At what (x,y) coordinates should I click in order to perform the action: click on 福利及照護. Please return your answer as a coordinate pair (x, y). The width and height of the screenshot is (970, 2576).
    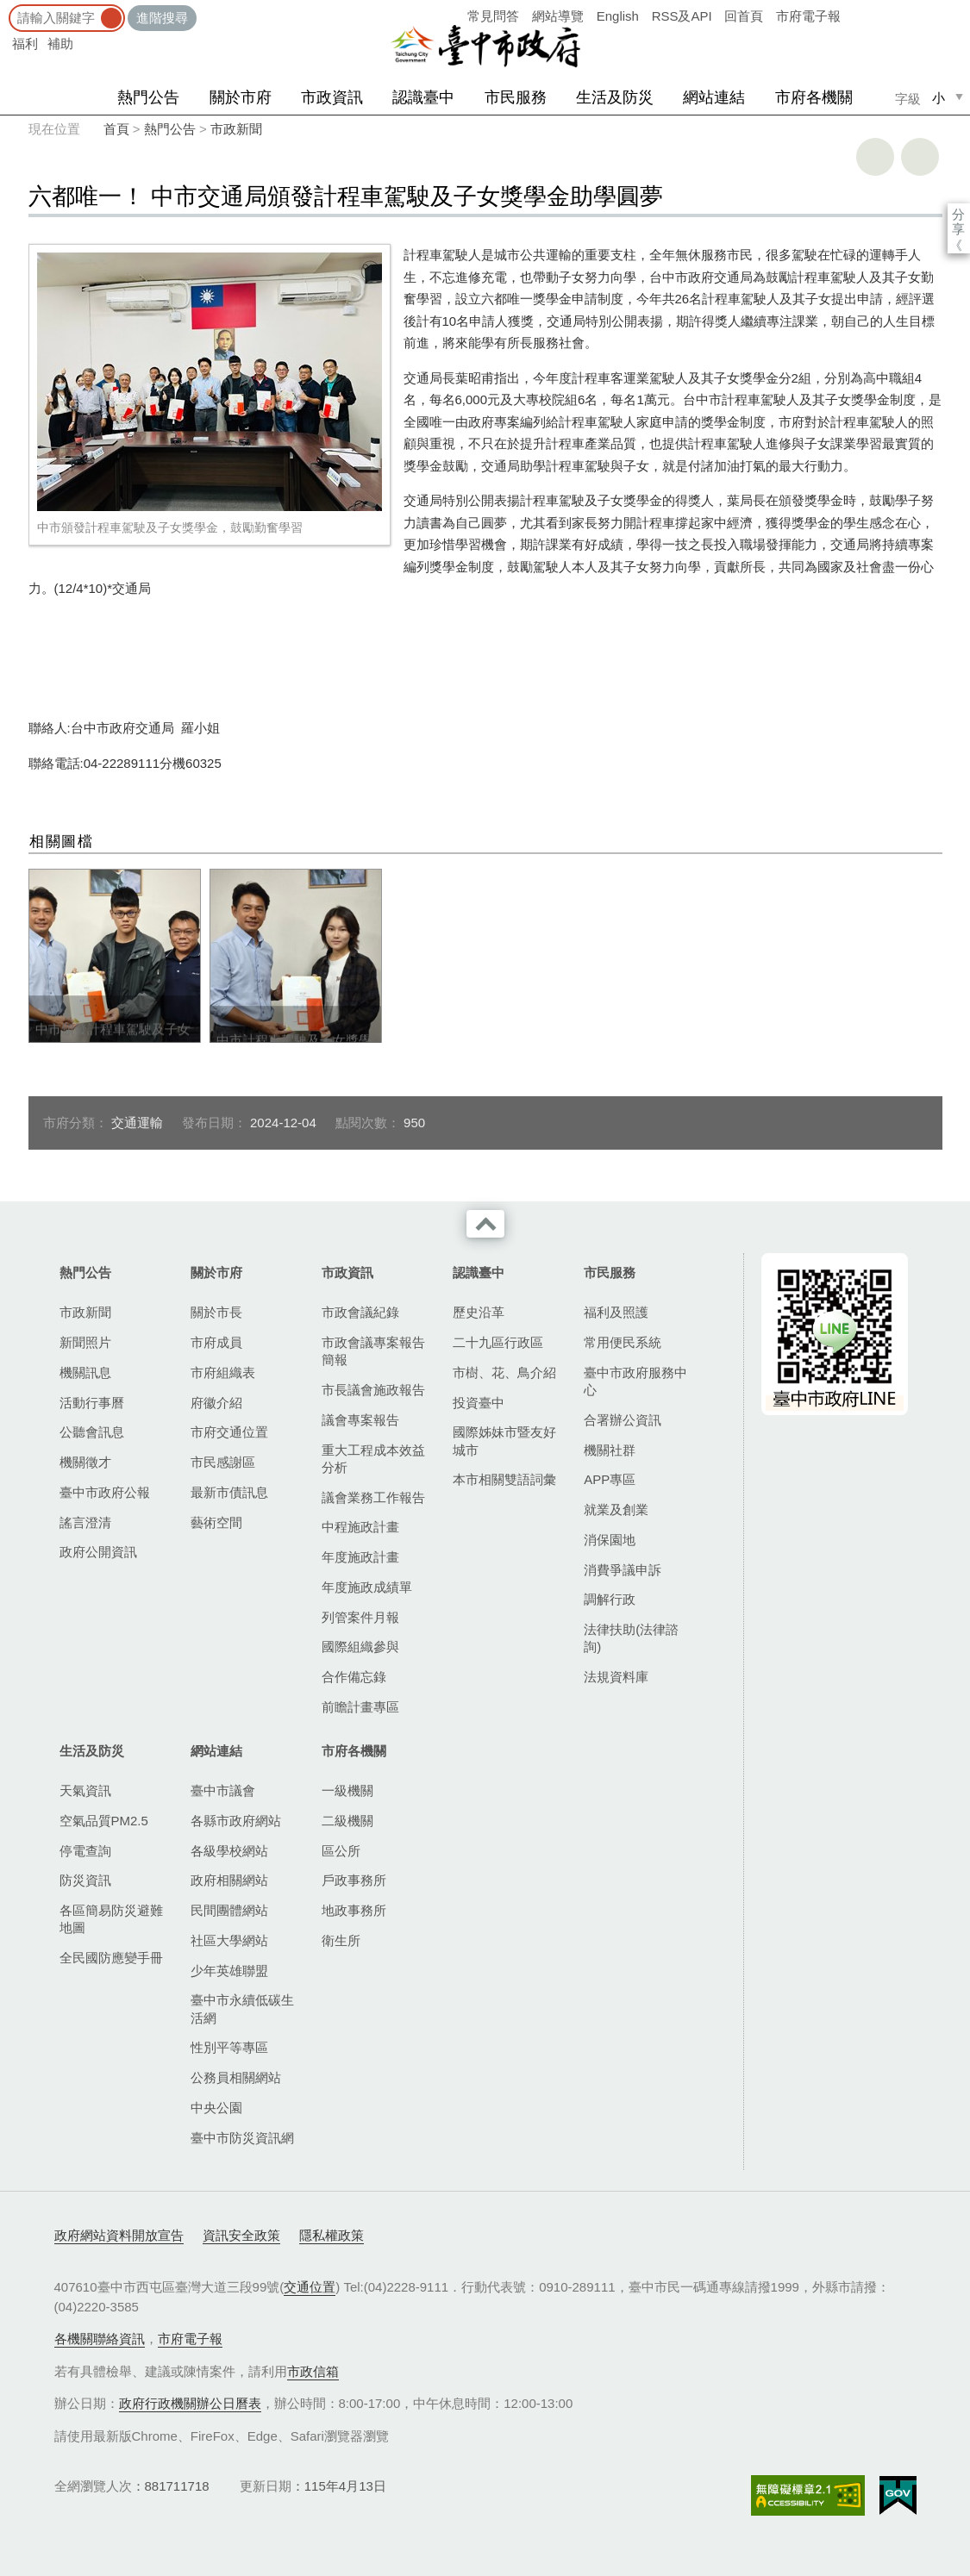
    Looking at the image, I should click on (616, 1312).